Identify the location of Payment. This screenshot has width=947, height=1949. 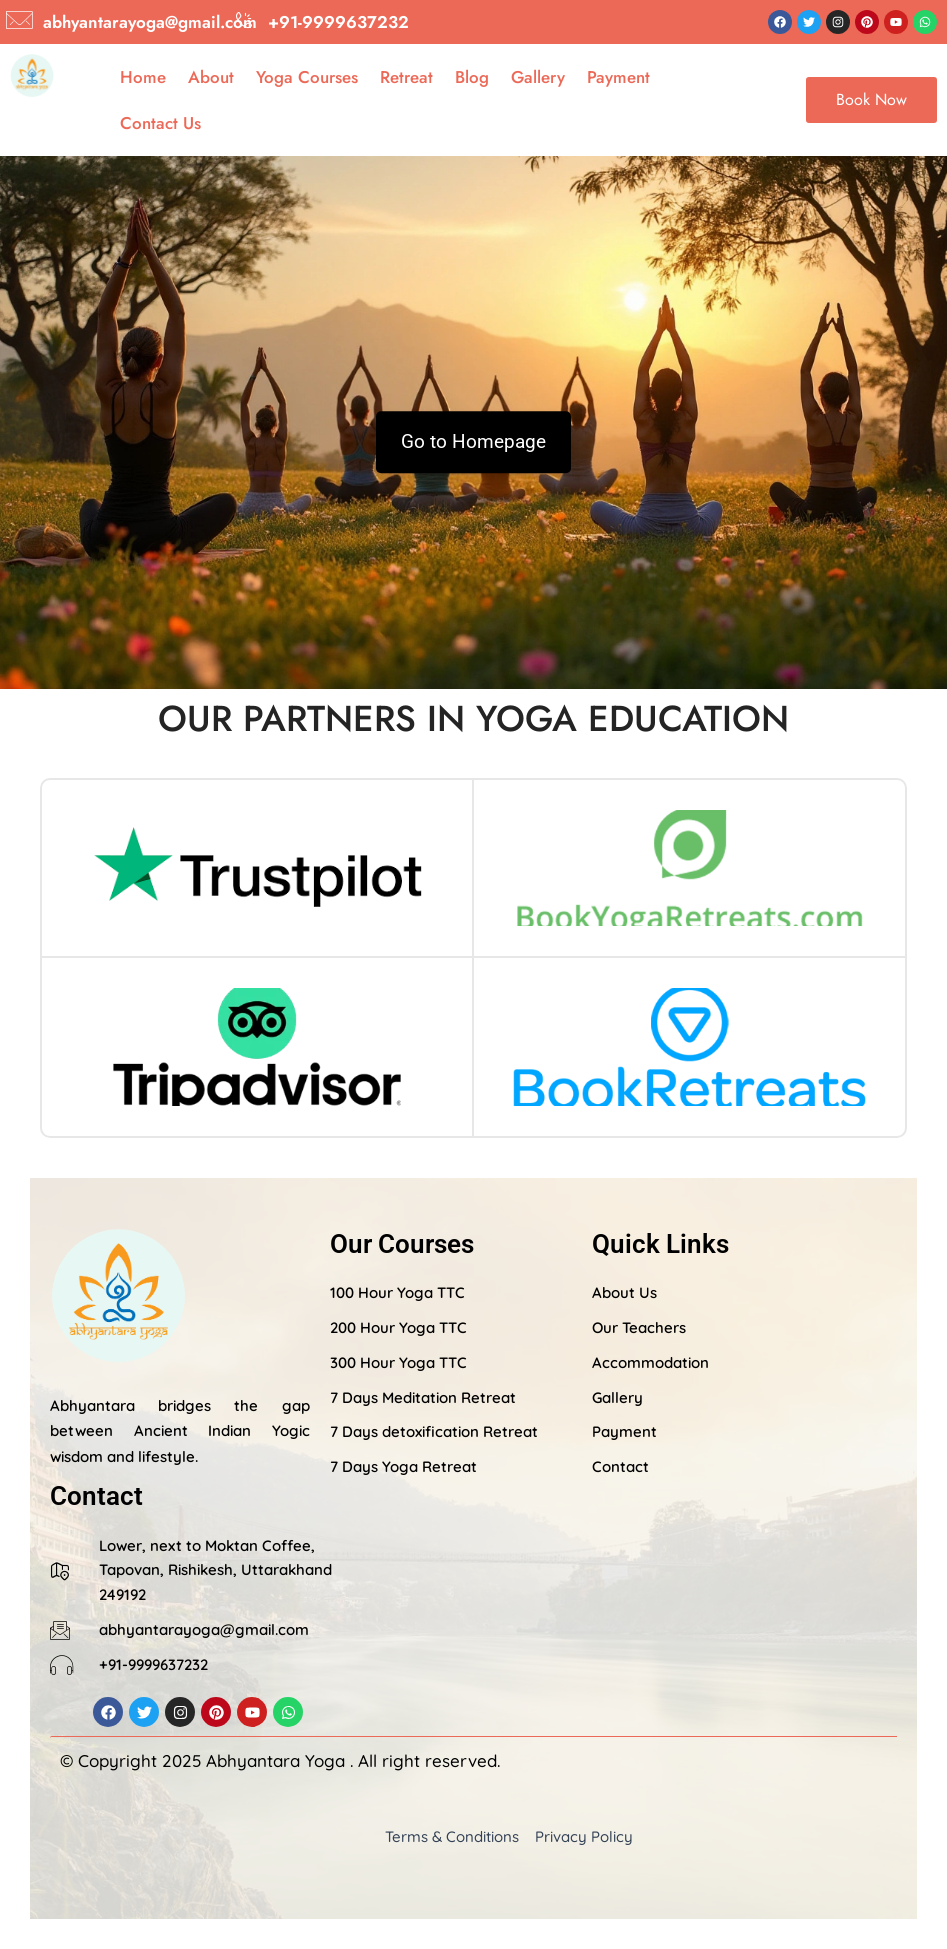
(618, 77).